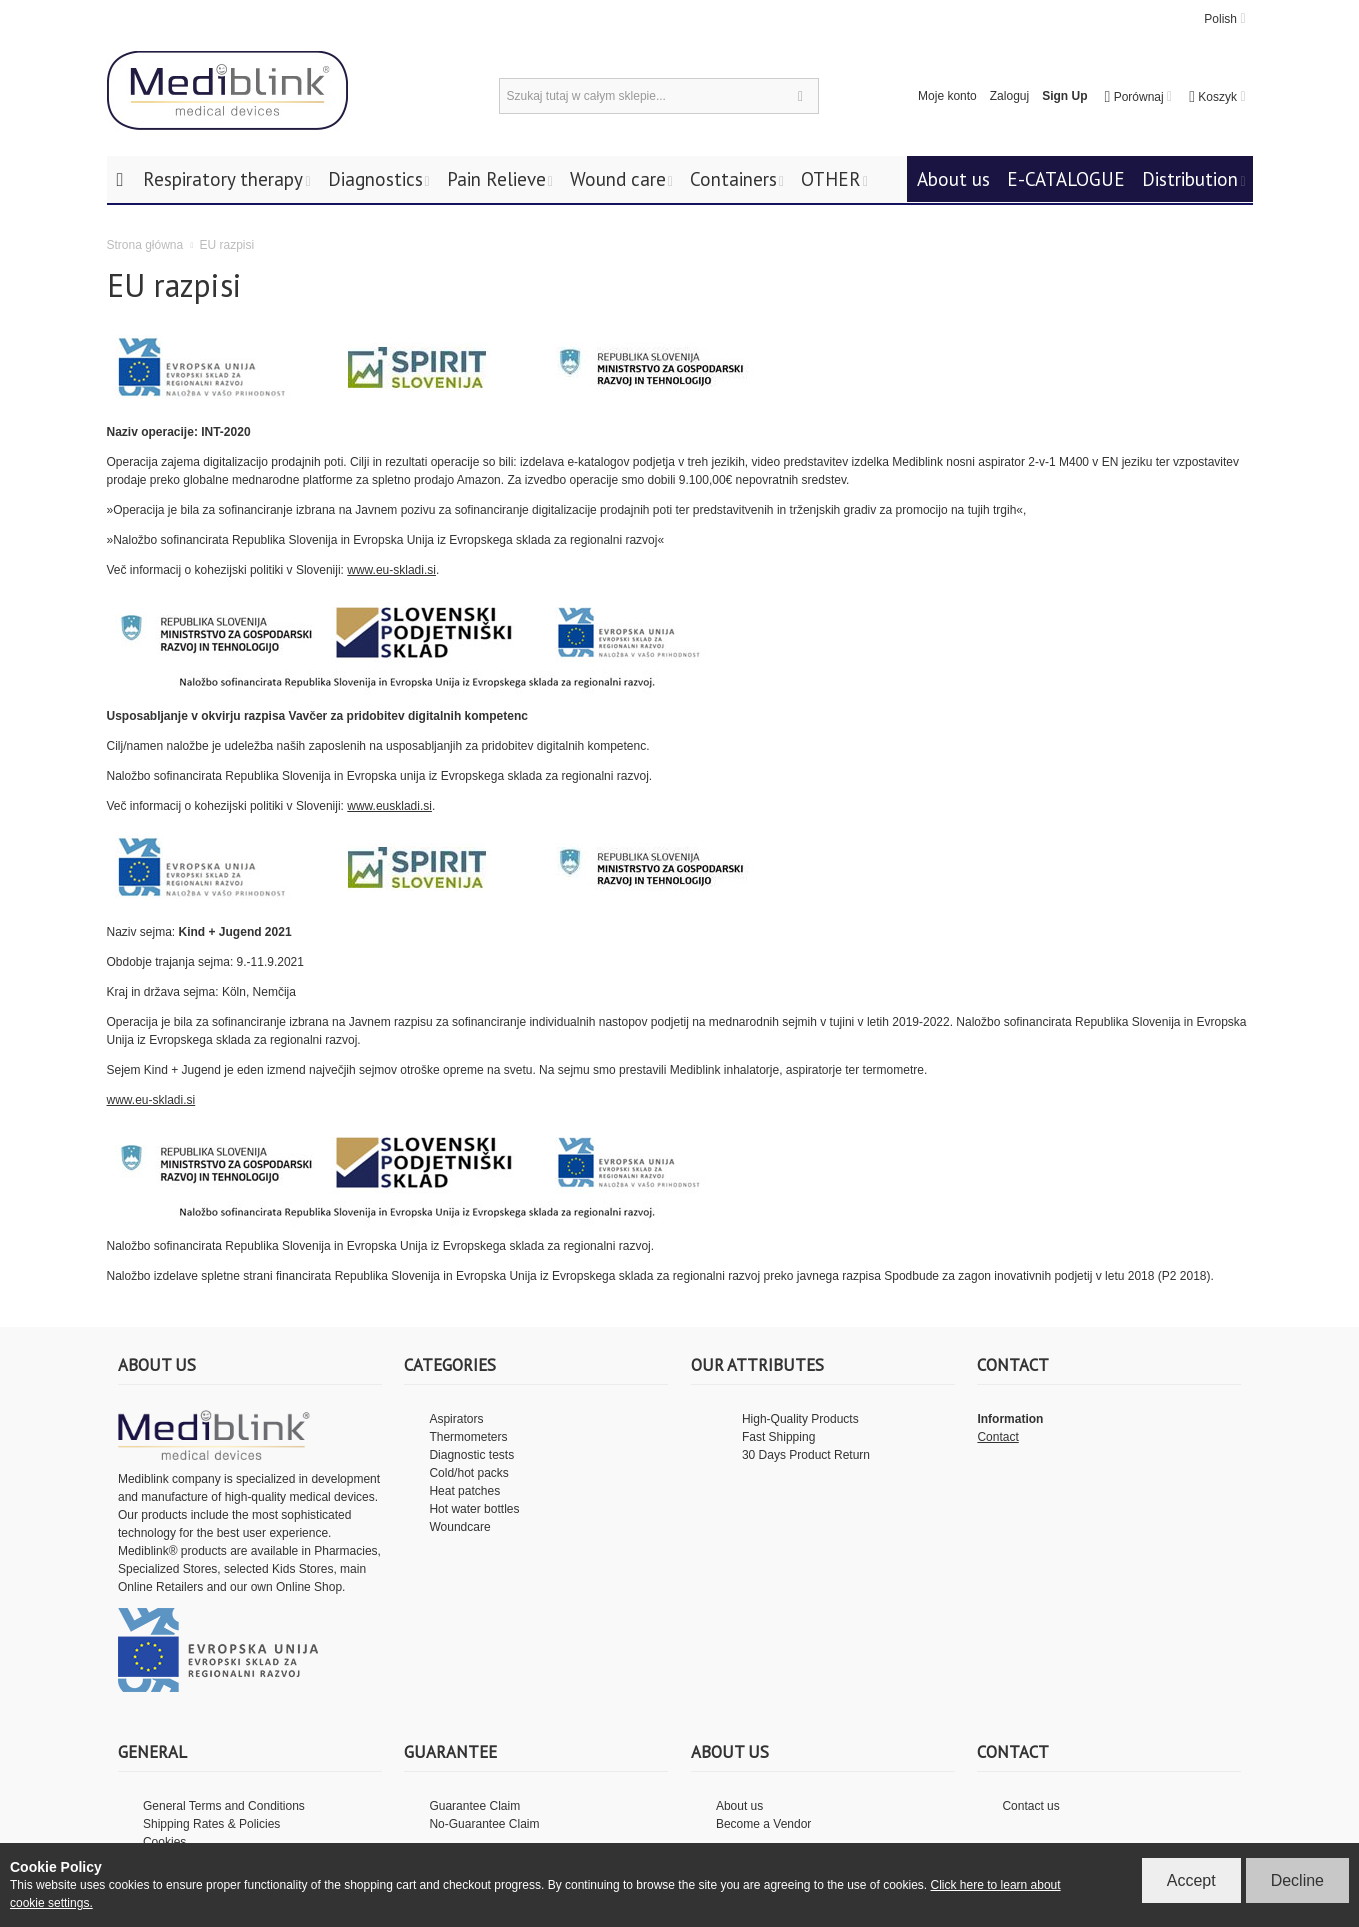 The image size is (1359, 1927). What do you see at coordinates (471, 1455) in the screenshot?
I see `Diagnostic tests` at bounding box center [471, 1455].